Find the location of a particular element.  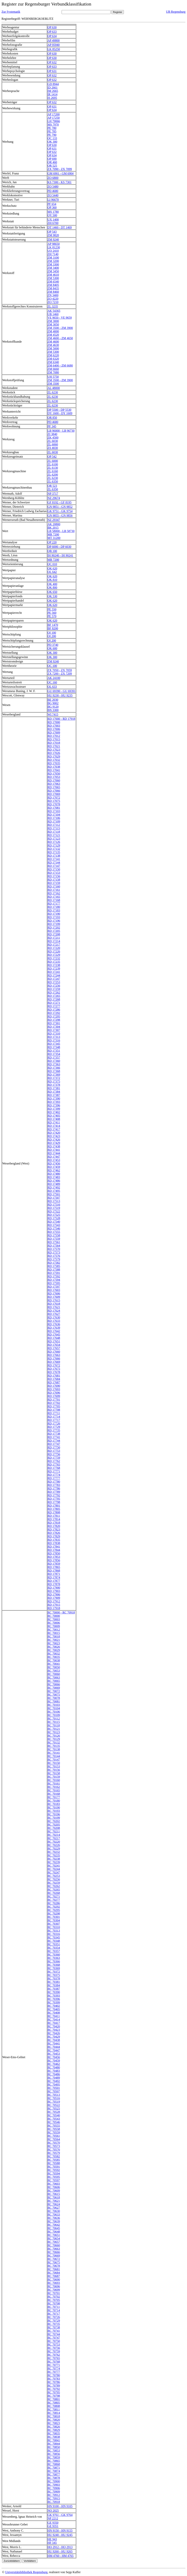

QP 220 is located at coordinates (52, 542).